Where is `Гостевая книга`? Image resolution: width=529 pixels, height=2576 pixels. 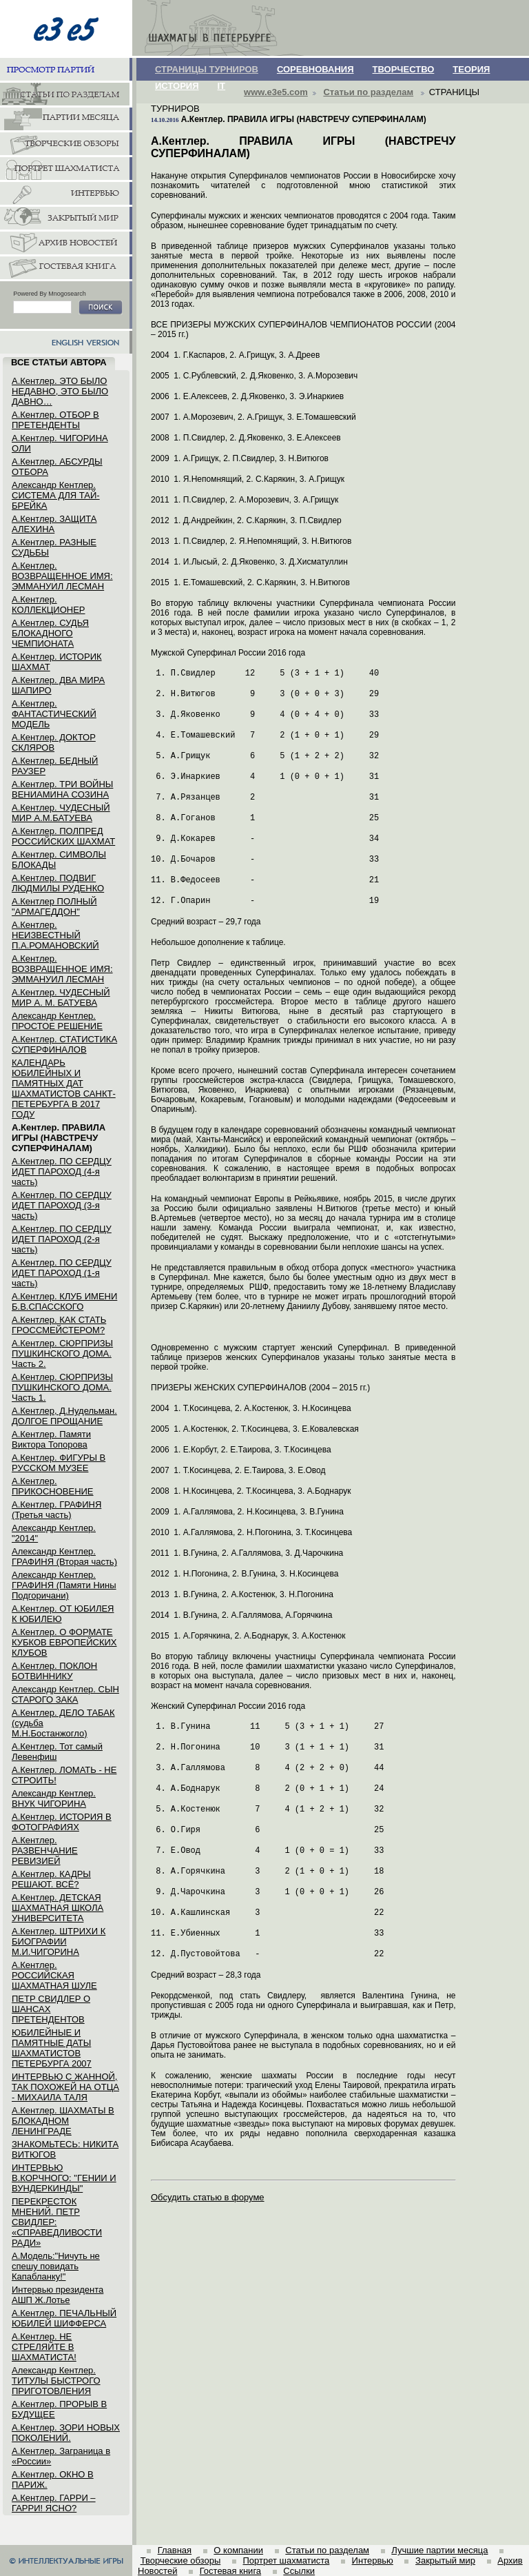
Гостевая книга is located at coordinates (230, 2571).